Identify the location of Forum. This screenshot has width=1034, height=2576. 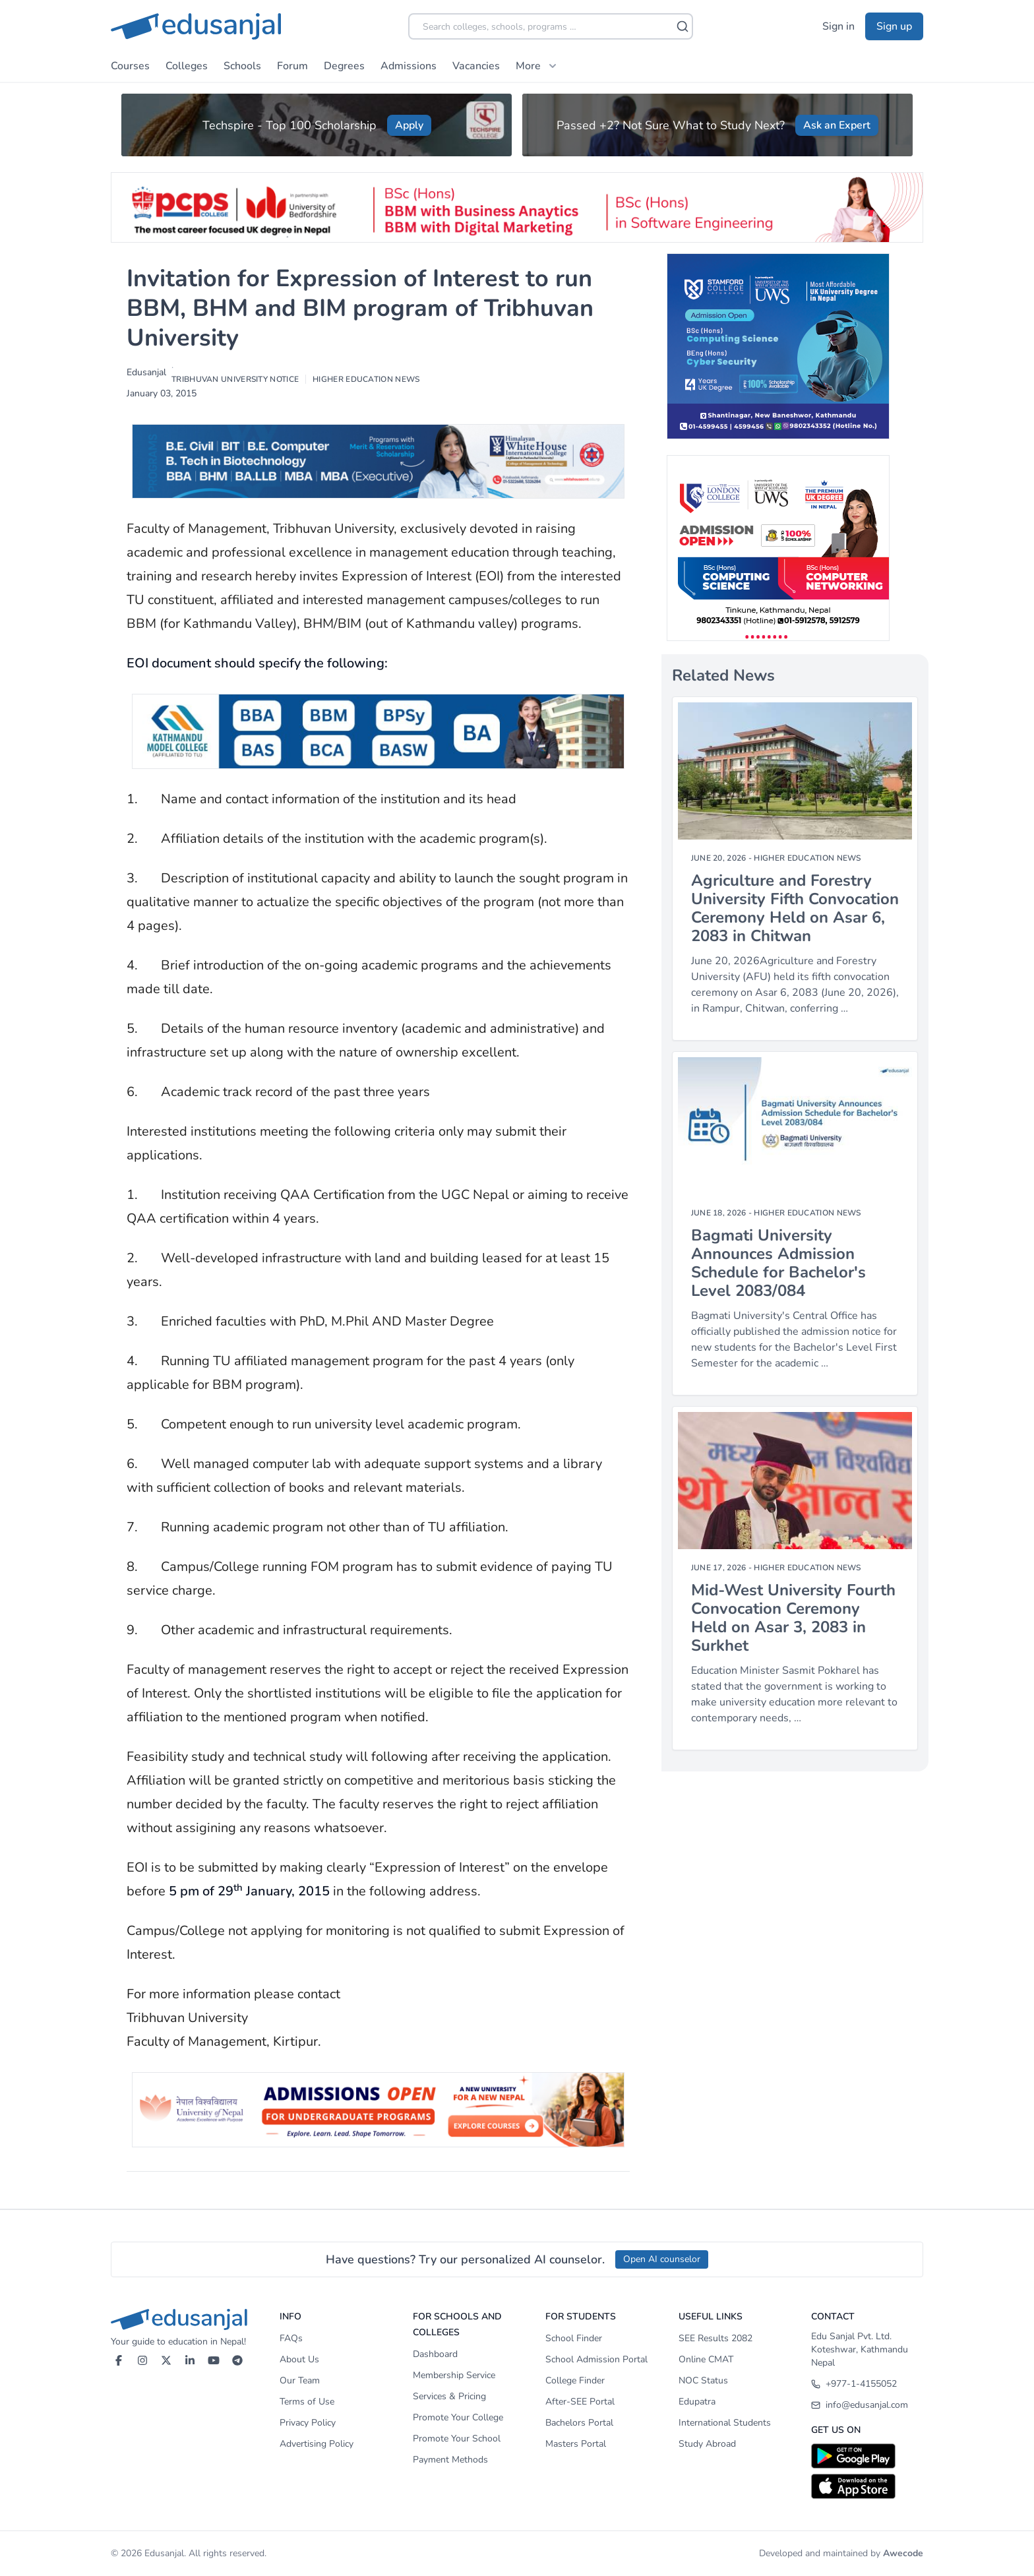
(292, 66).